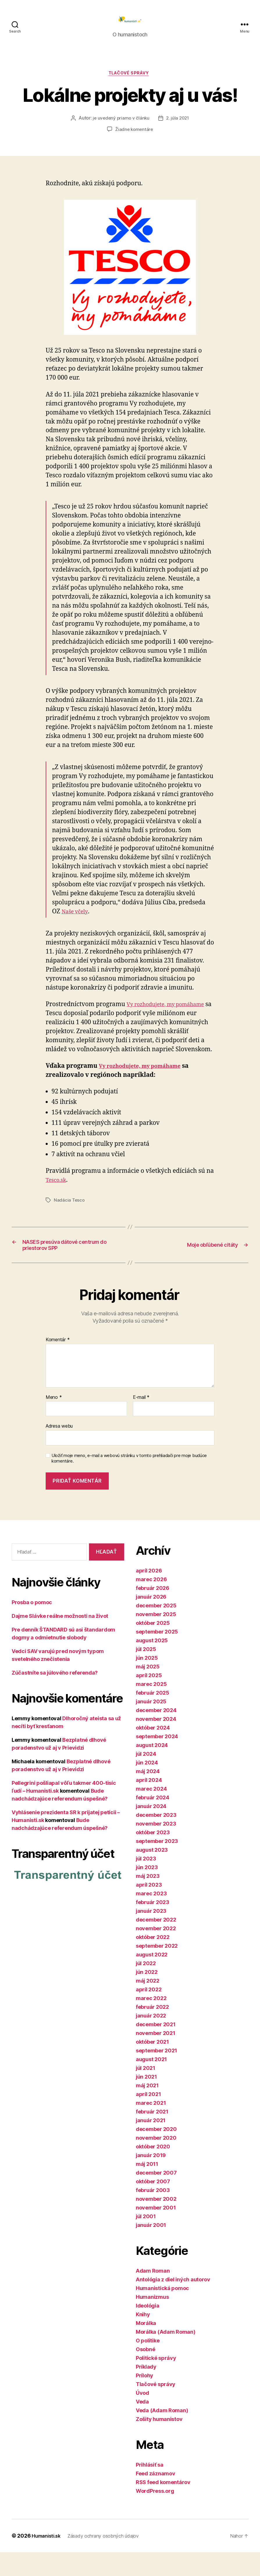 This screenshot has width=260, height=2576. I want to click on apríl 2024, so click(149, 1804).